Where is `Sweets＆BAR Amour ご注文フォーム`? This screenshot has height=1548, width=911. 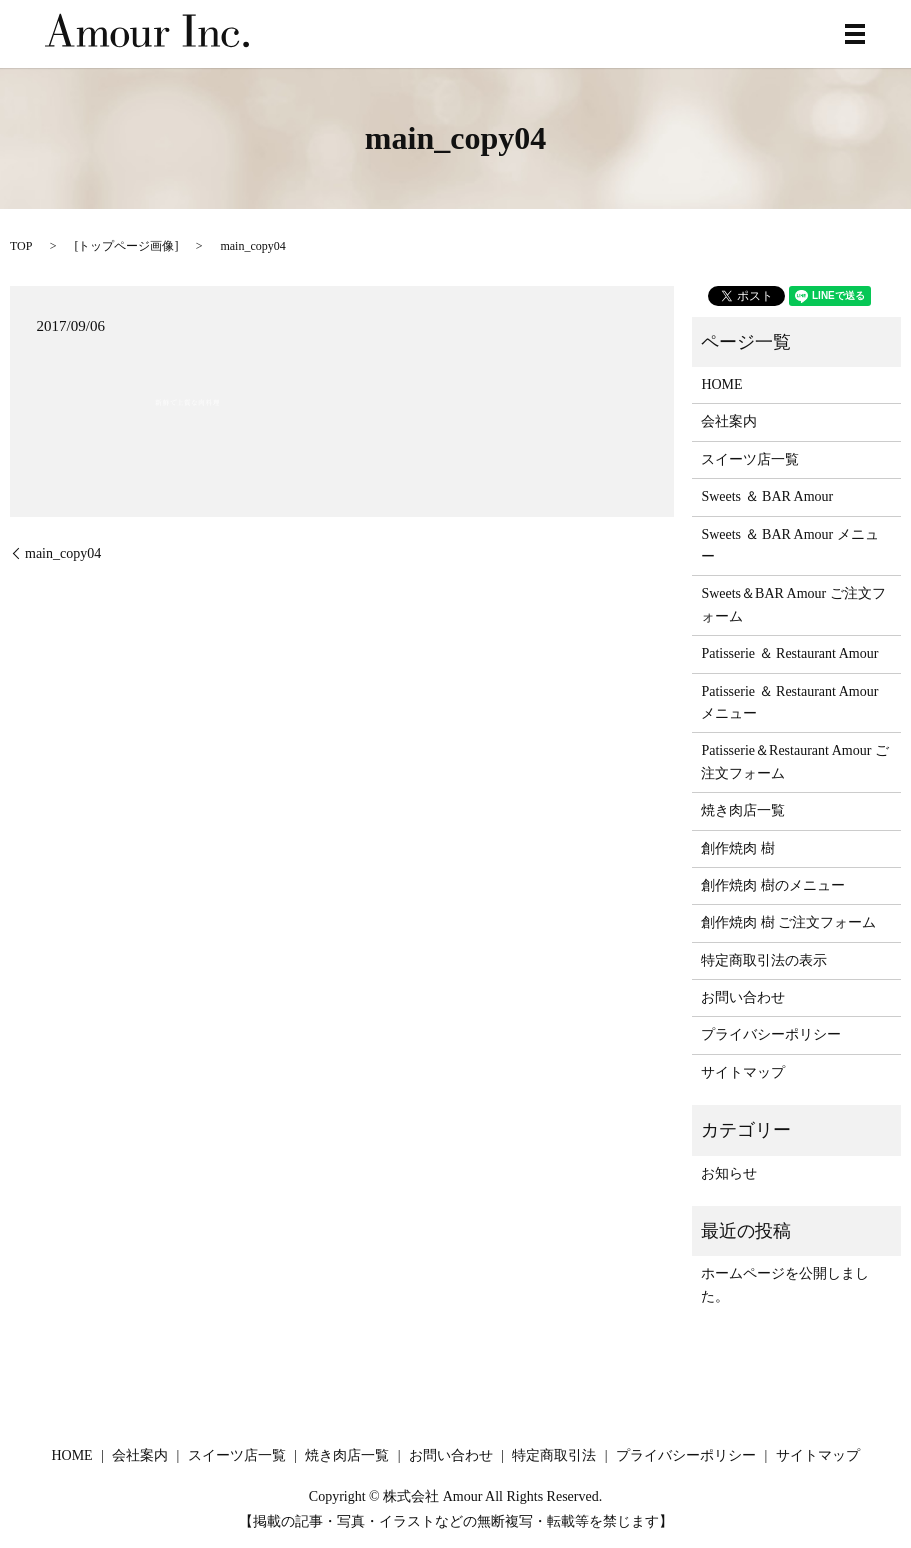 Sweets＆BAR Amour ご注文フォーム is located at coordinates (793, 604).